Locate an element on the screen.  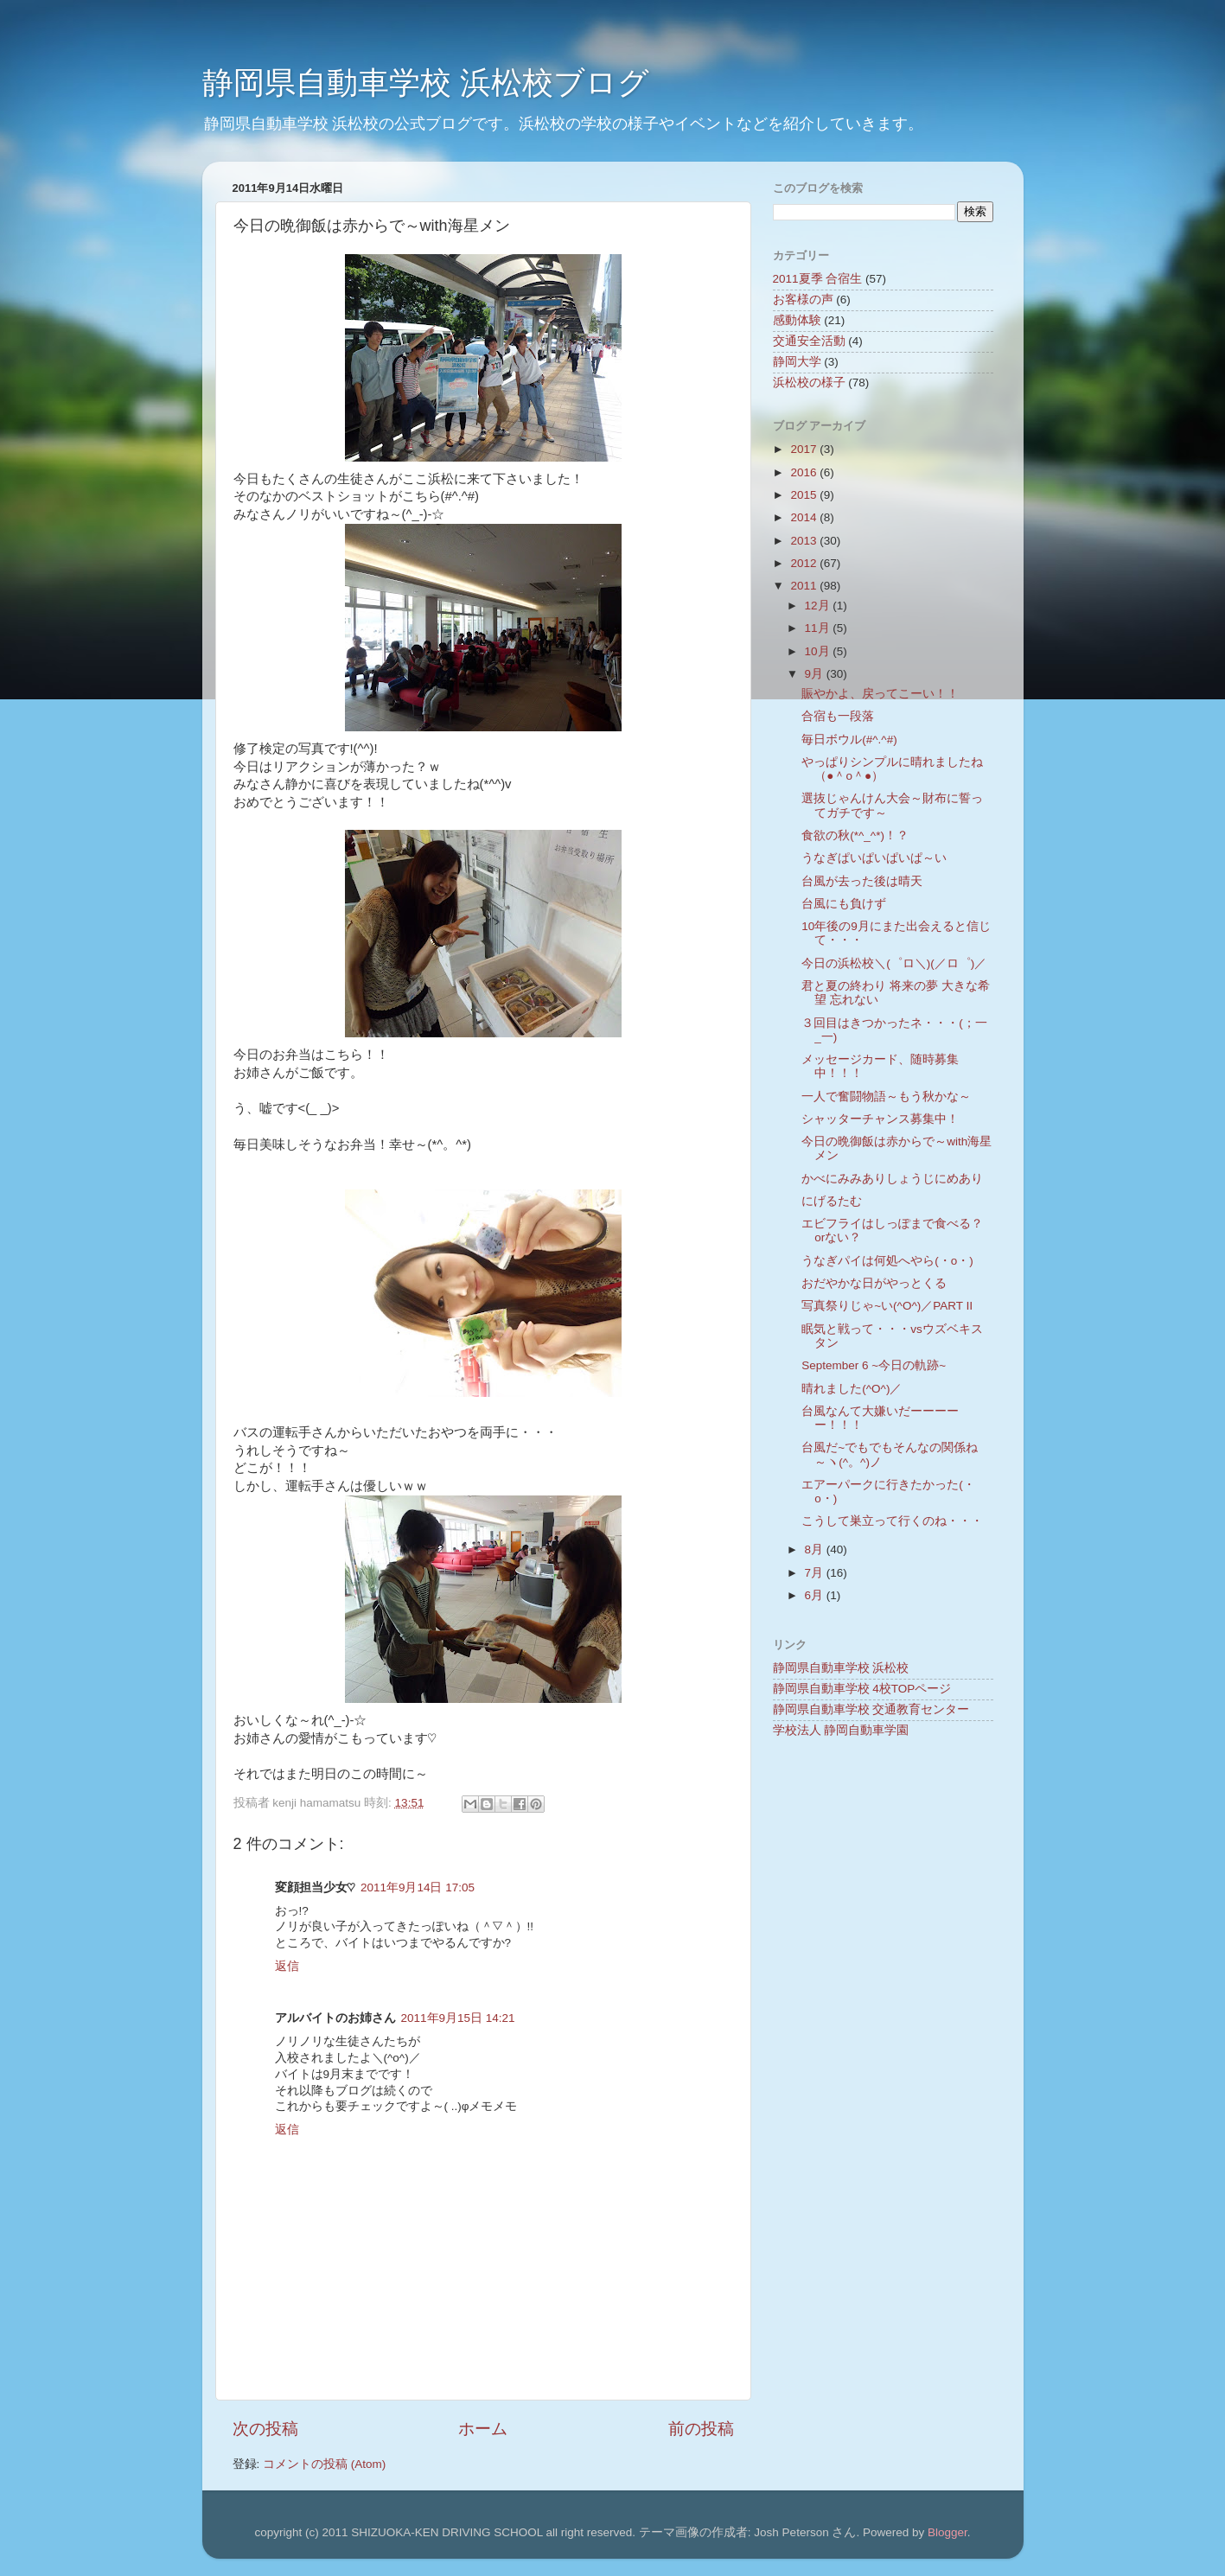
8月 is located at coordinates (815, 1549).